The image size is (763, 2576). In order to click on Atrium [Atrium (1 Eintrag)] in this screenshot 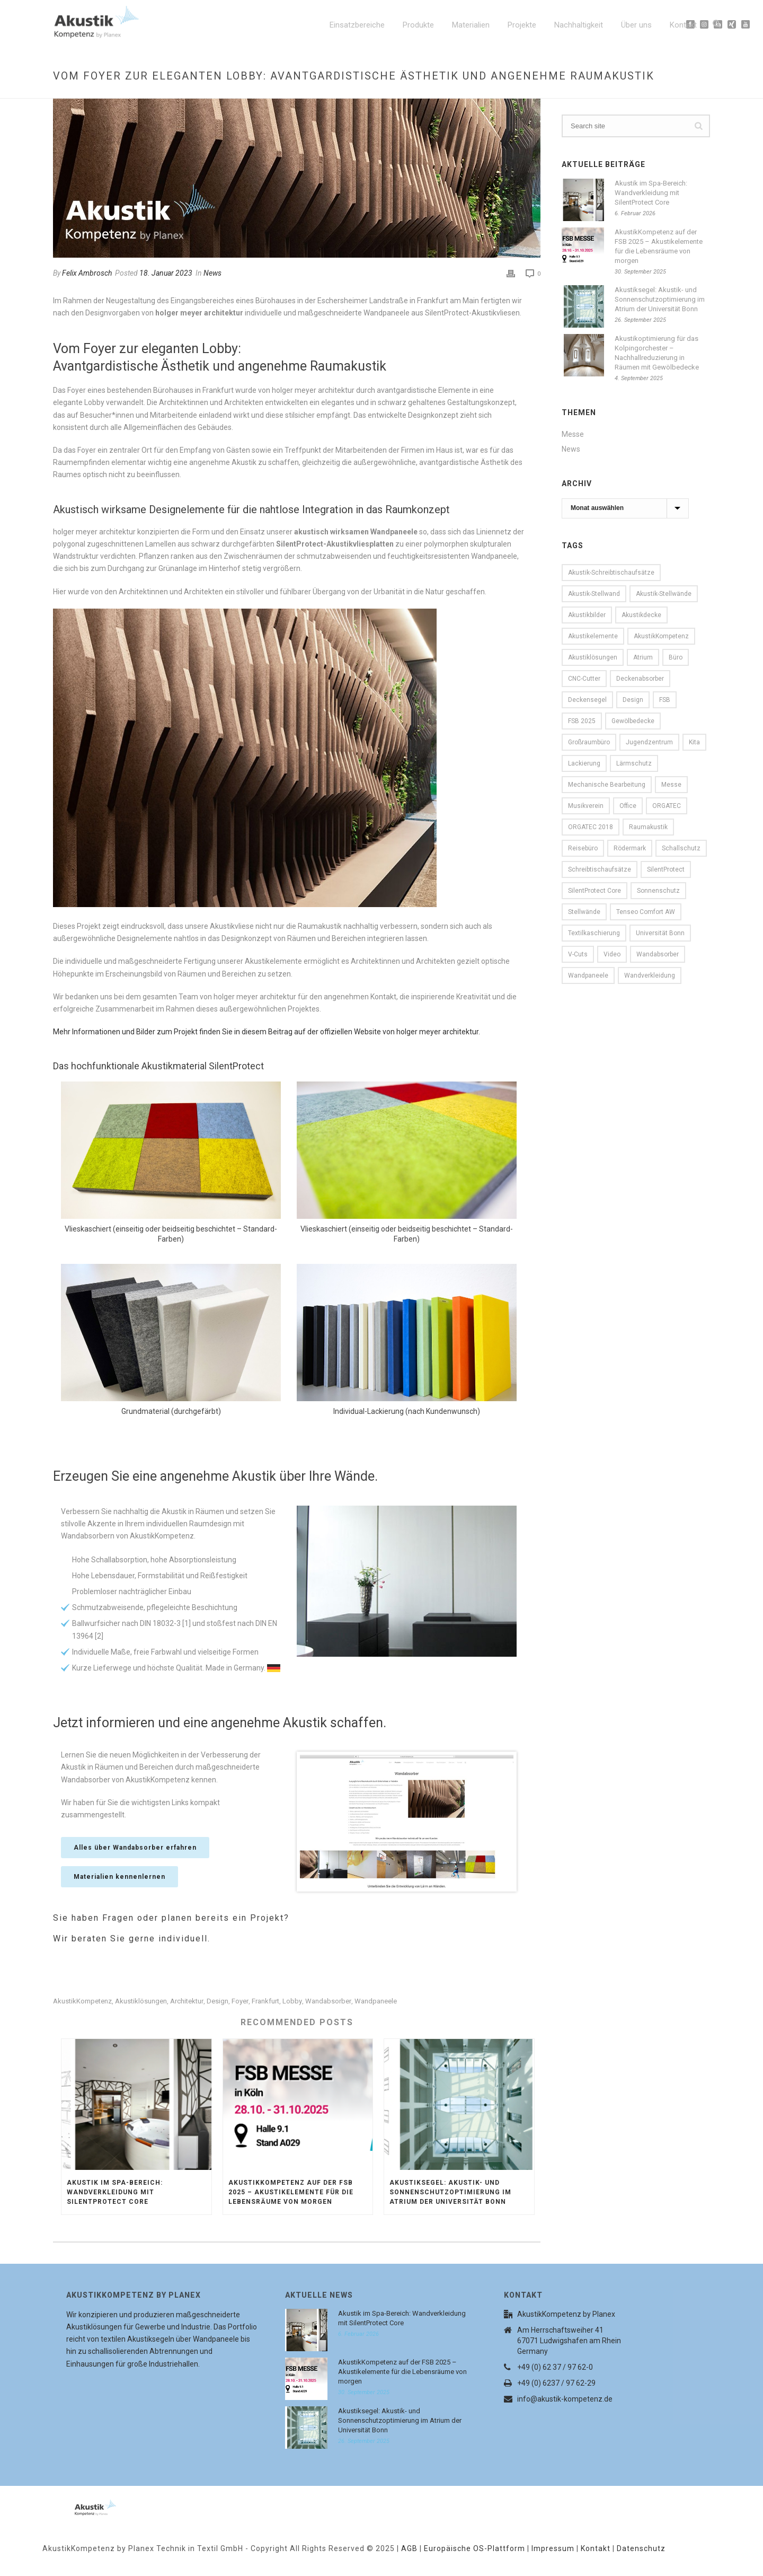, I will do `click(643, 657)`.